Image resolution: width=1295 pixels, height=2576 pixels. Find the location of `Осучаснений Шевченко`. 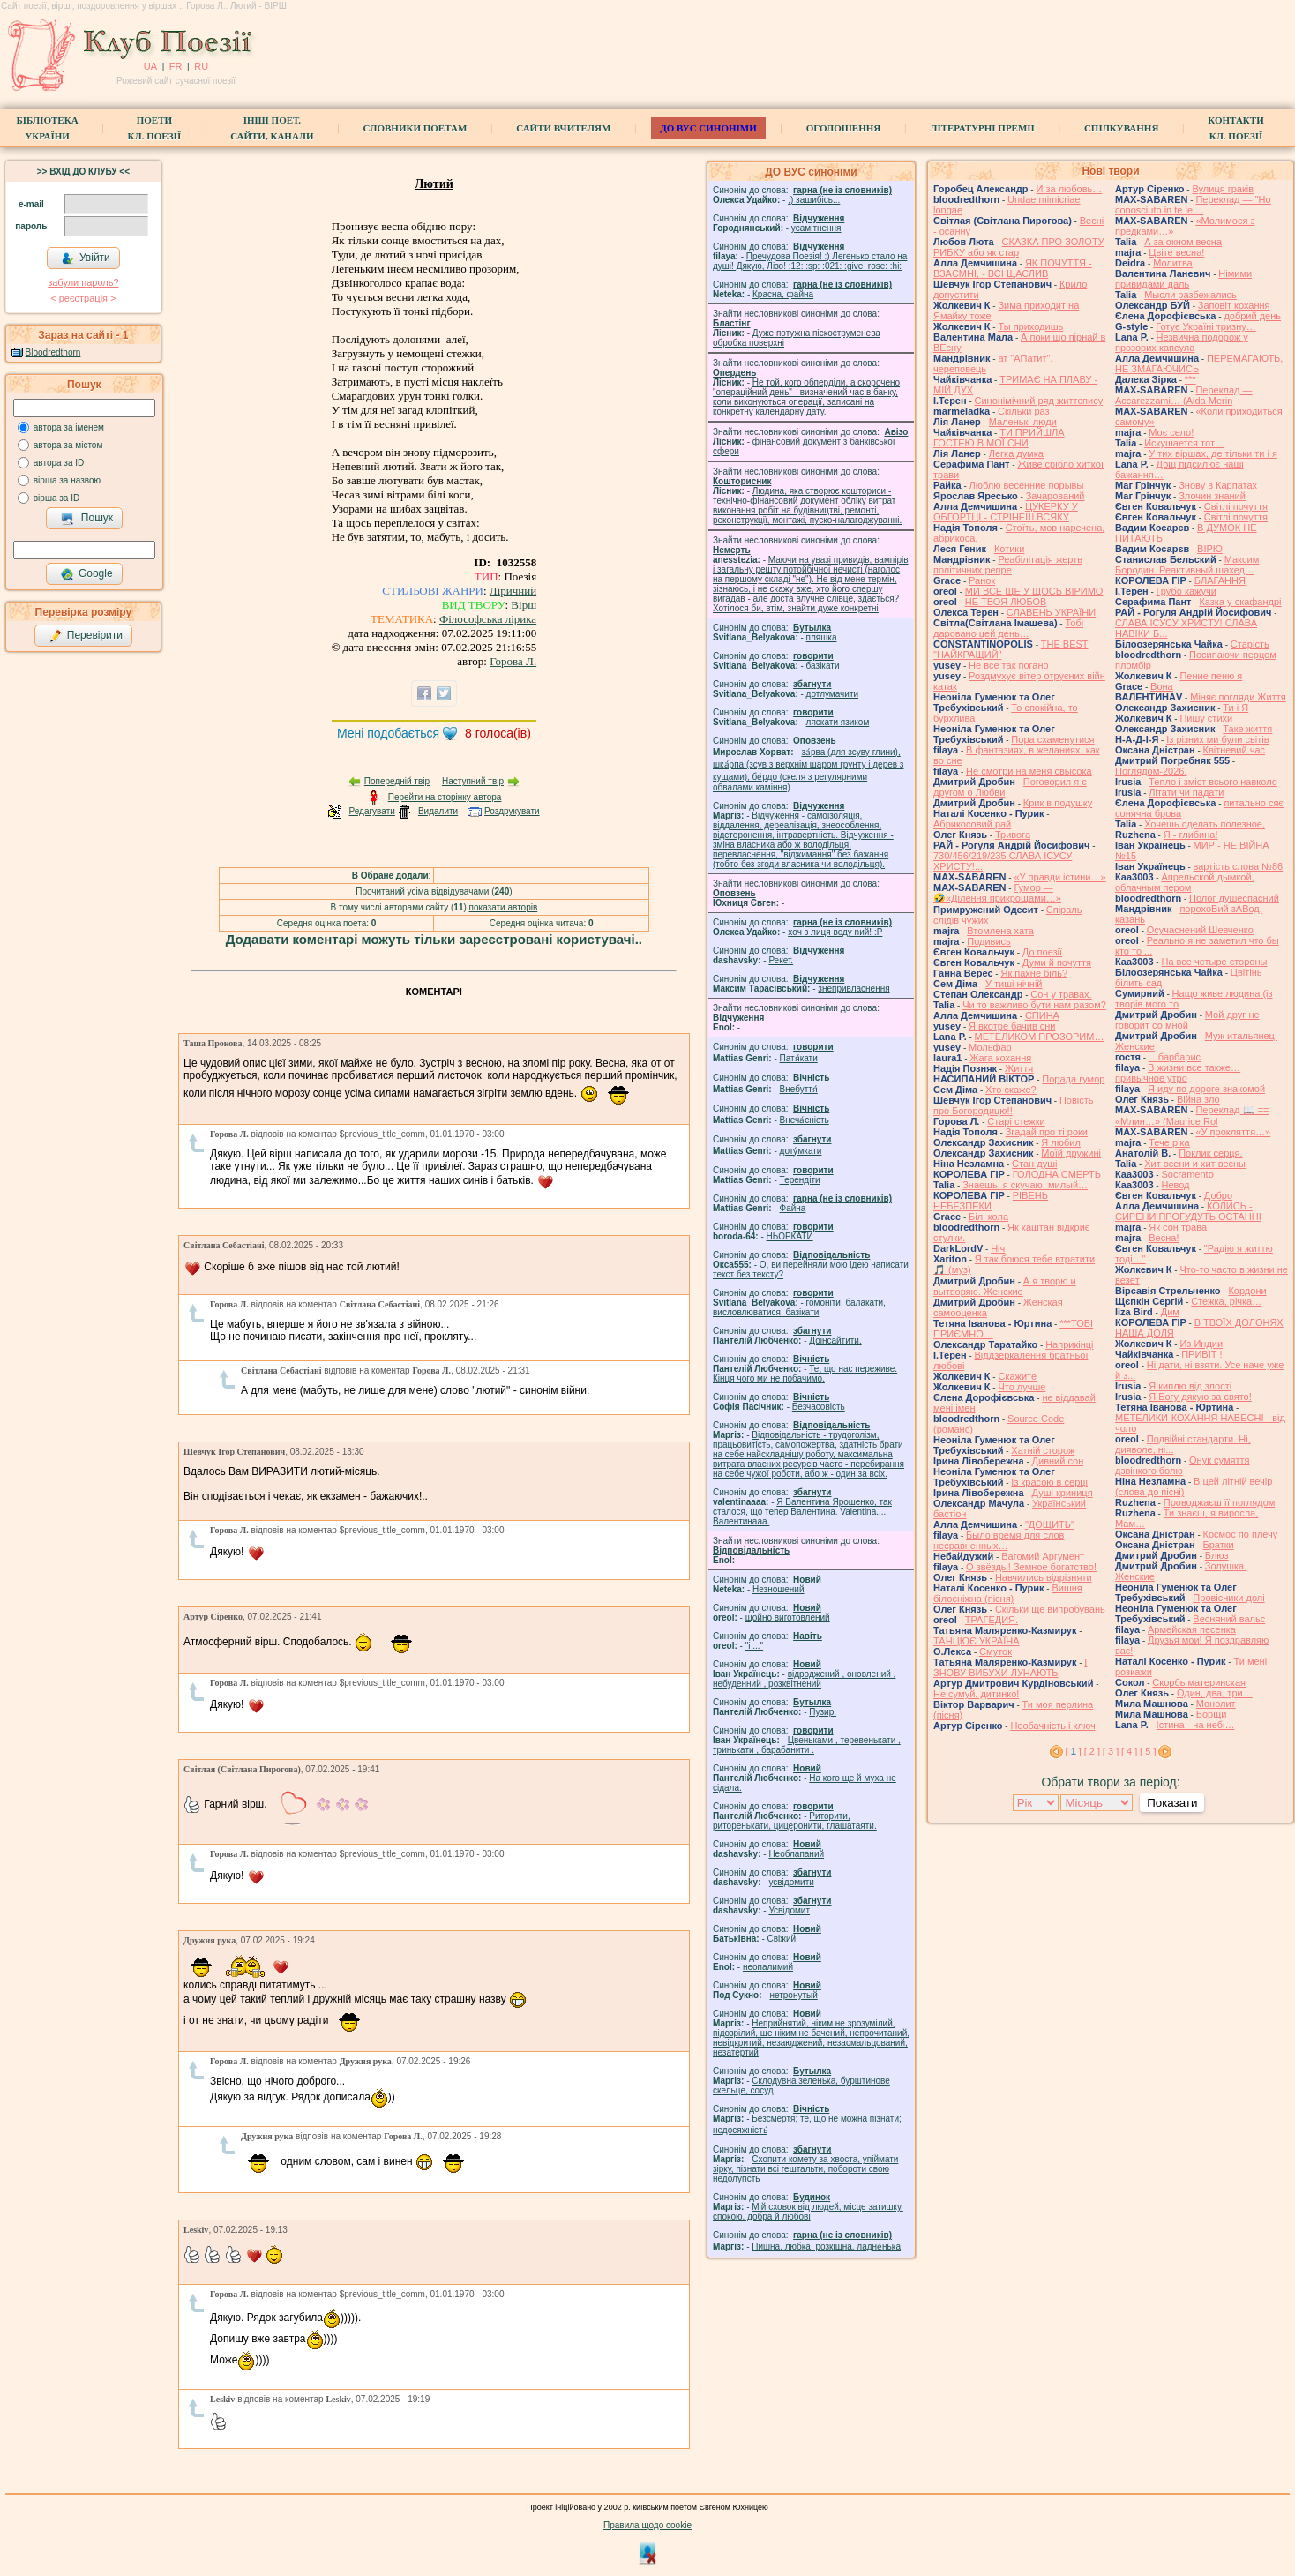

Осучаснений Шевченко is located at coordinates (1200, 930).